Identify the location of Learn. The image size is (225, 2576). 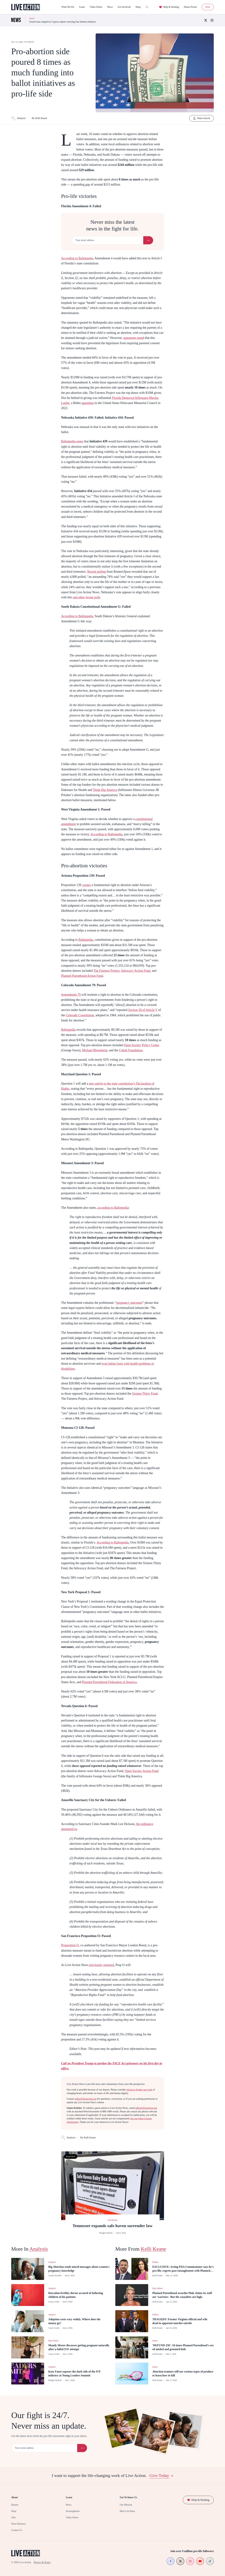
(82, 7).